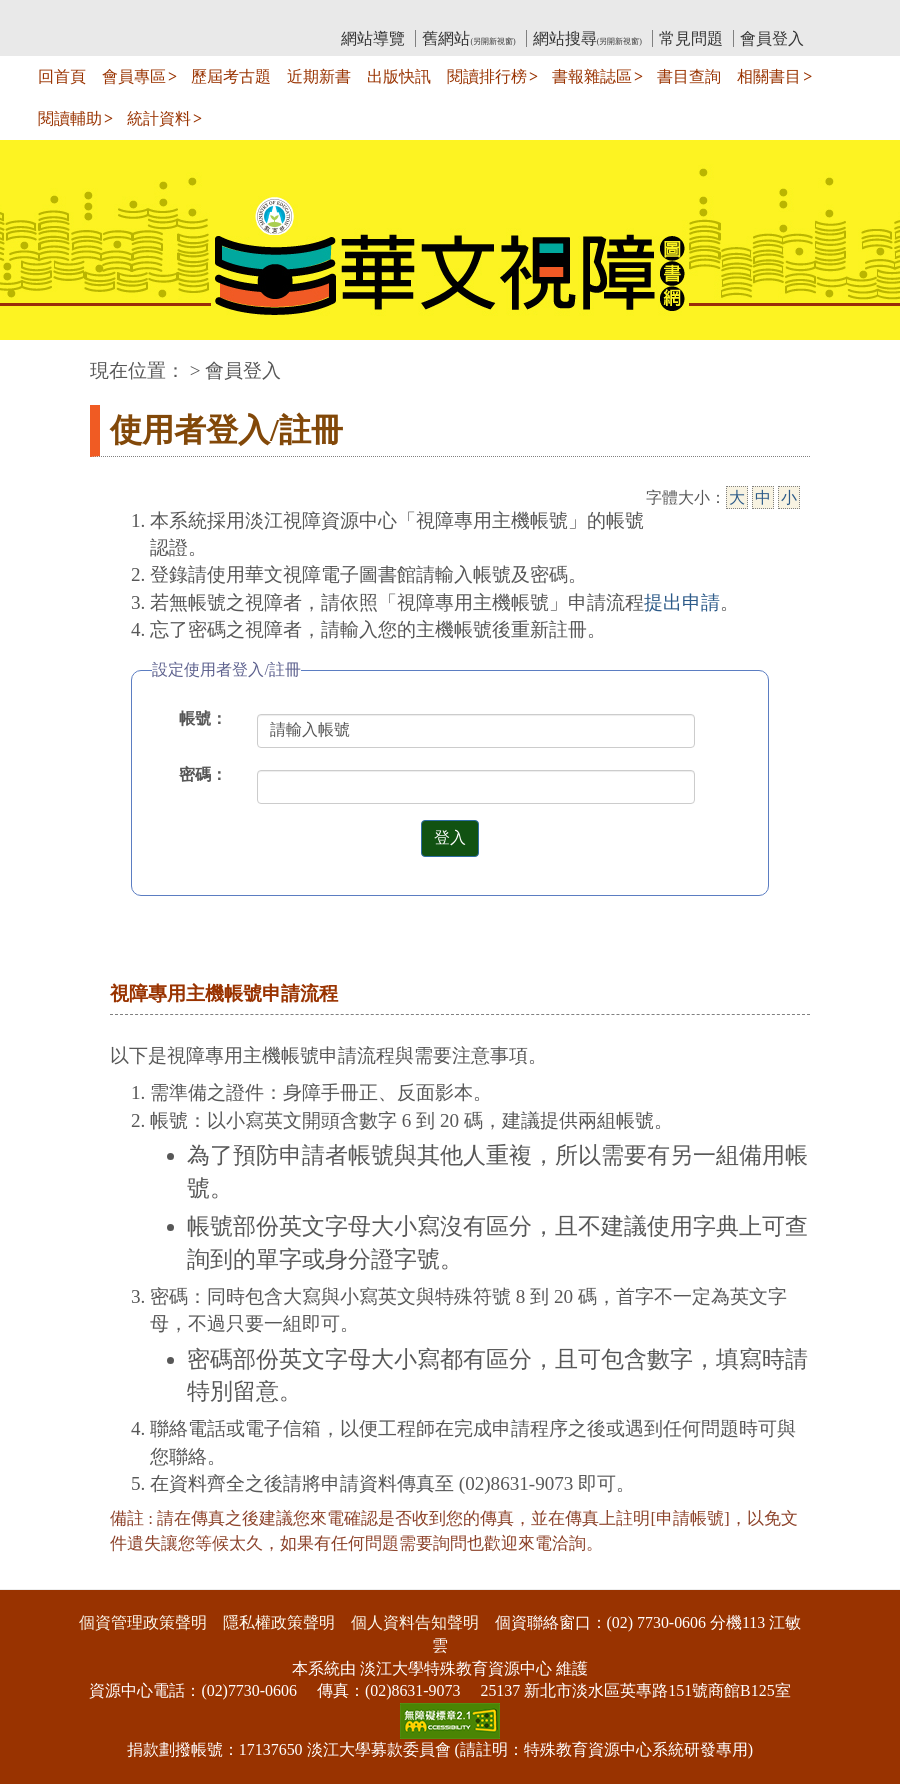  Describe the element at coordinates (691, 38) in the screenshot. I see `常見問題` at that location.